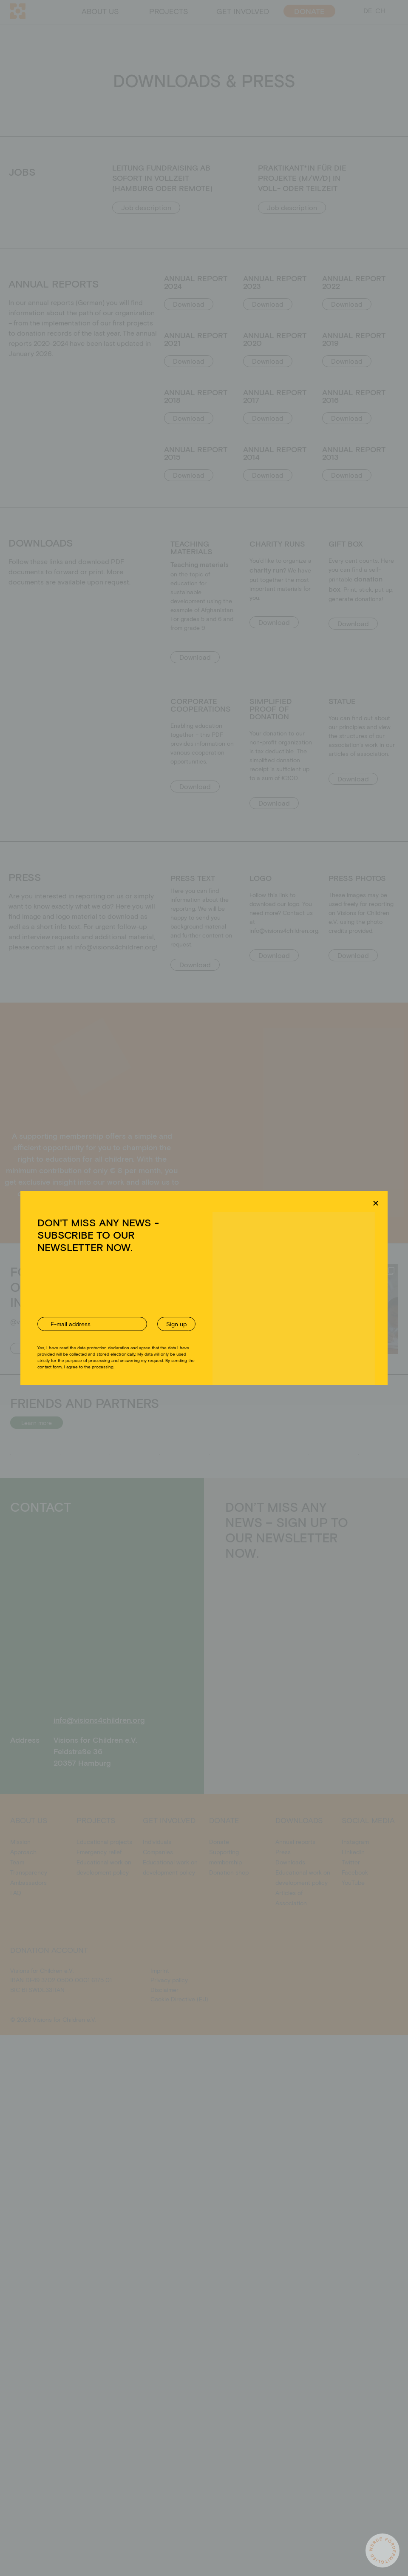  Describe the element at coordinates (175, 1339) in the screenshot. I see `Cookie Directive` at that location.